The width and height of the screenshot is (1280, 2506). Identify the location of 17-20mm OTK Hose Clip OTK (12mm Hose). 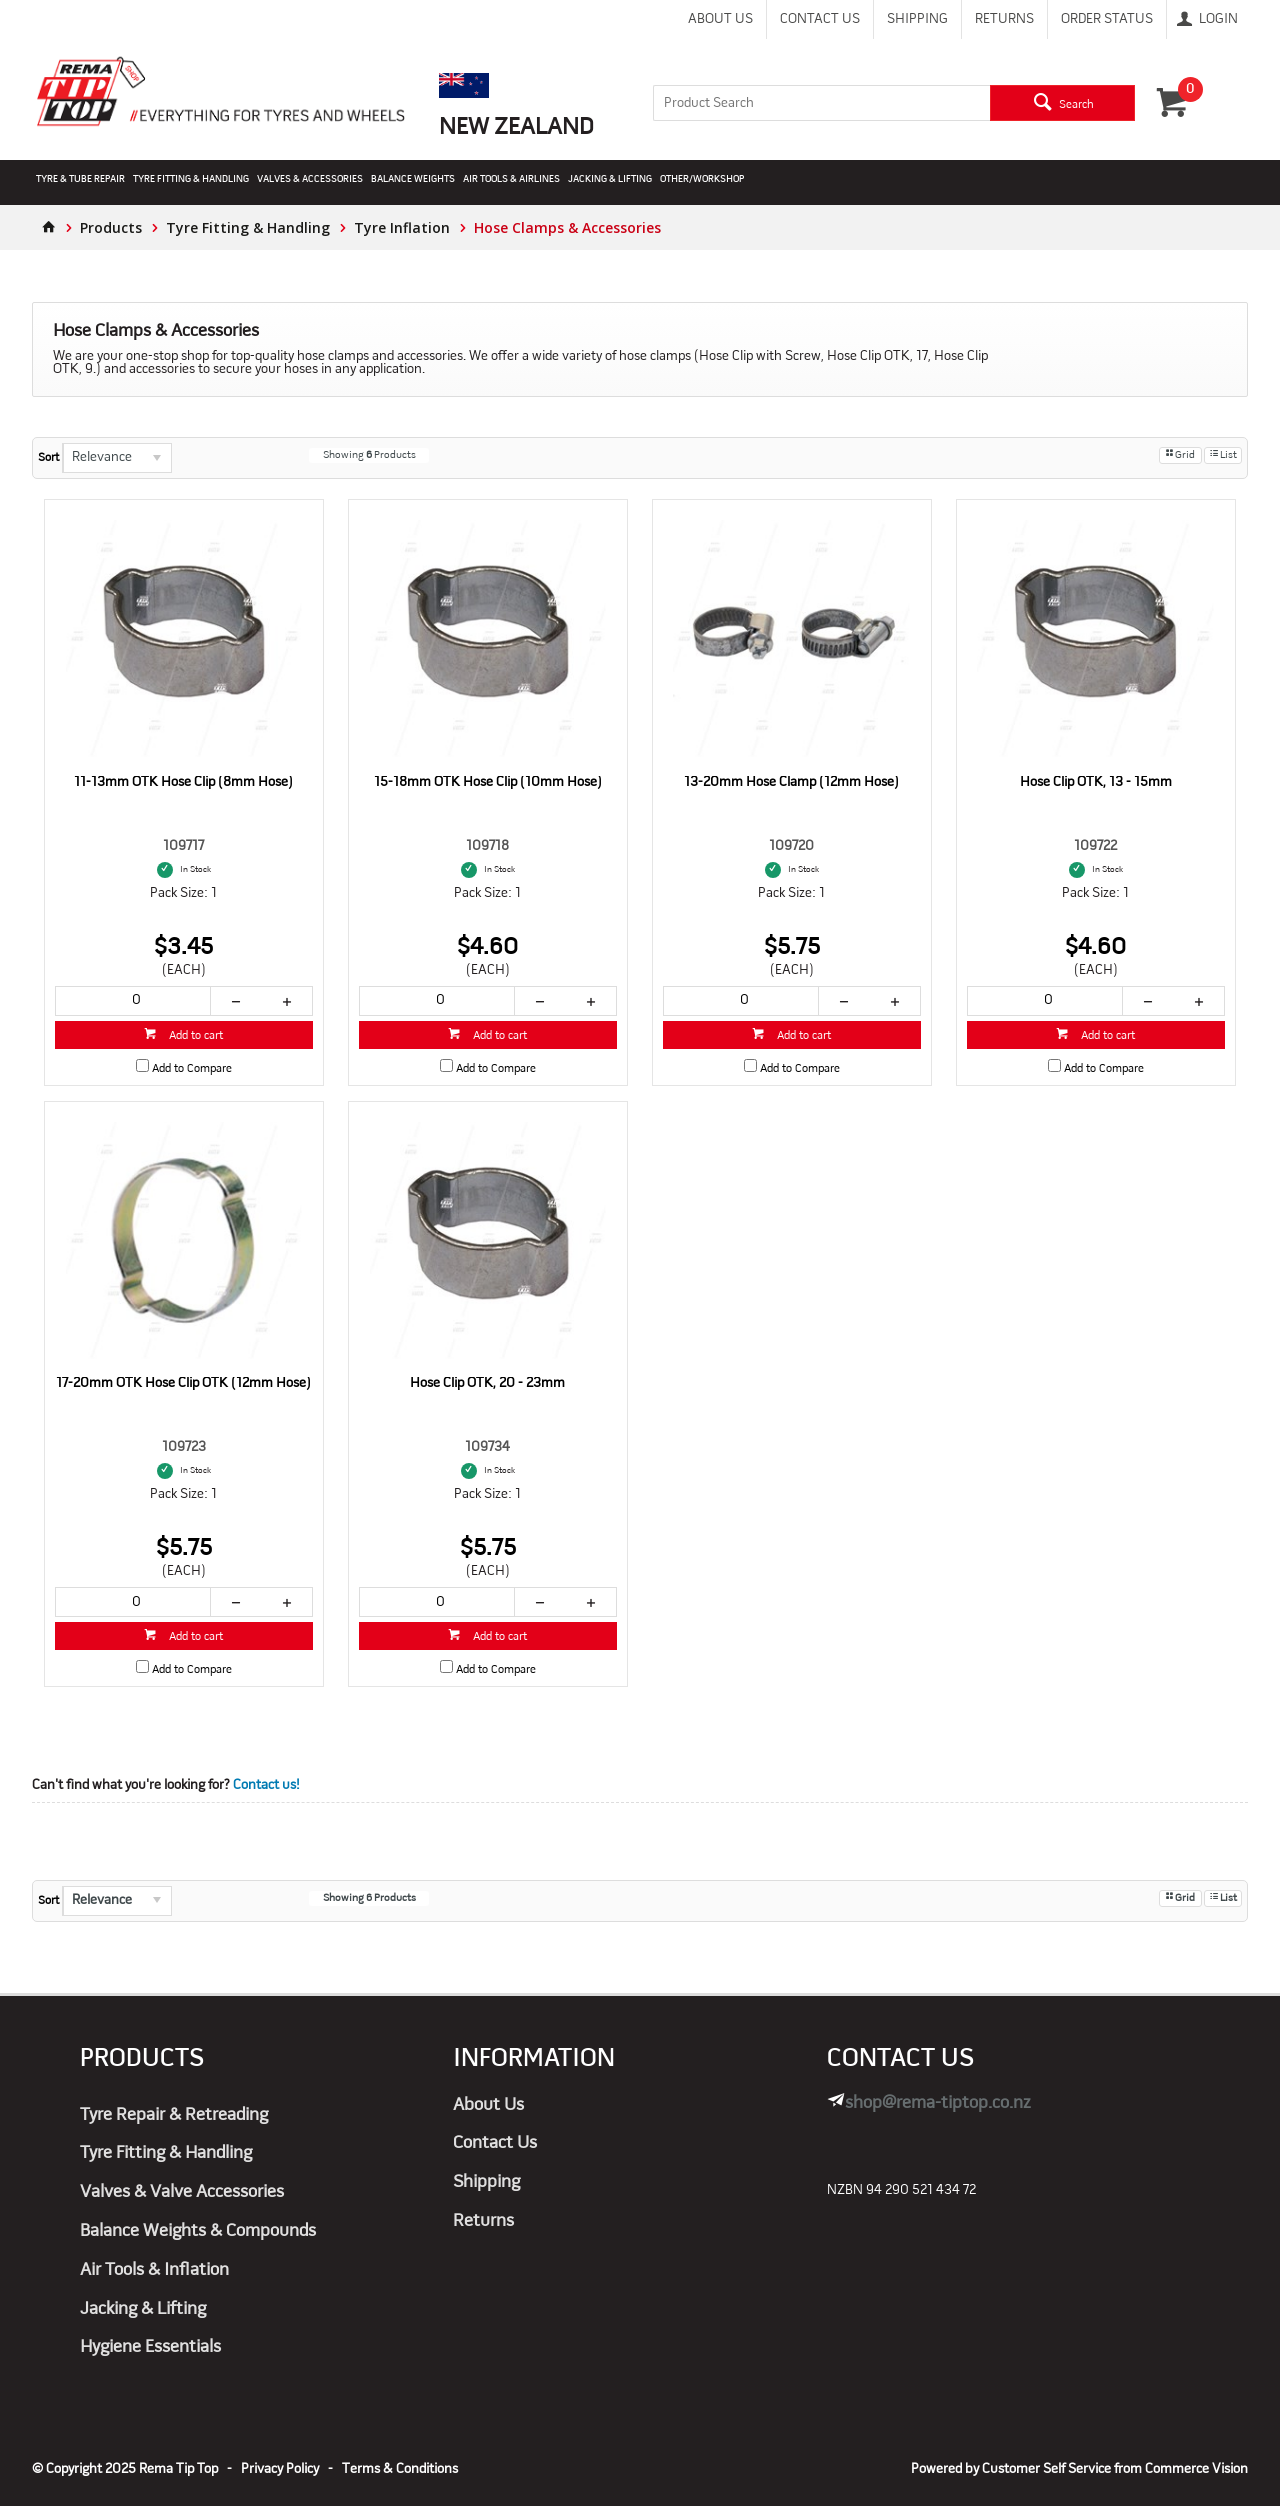
(183, 1383).